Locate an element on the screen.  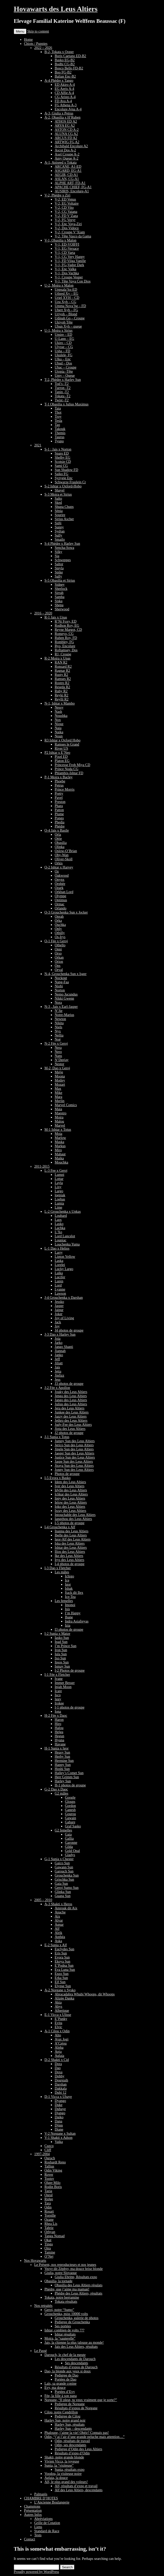
ALUNA CG A2 is located at coordinates (66, 134).